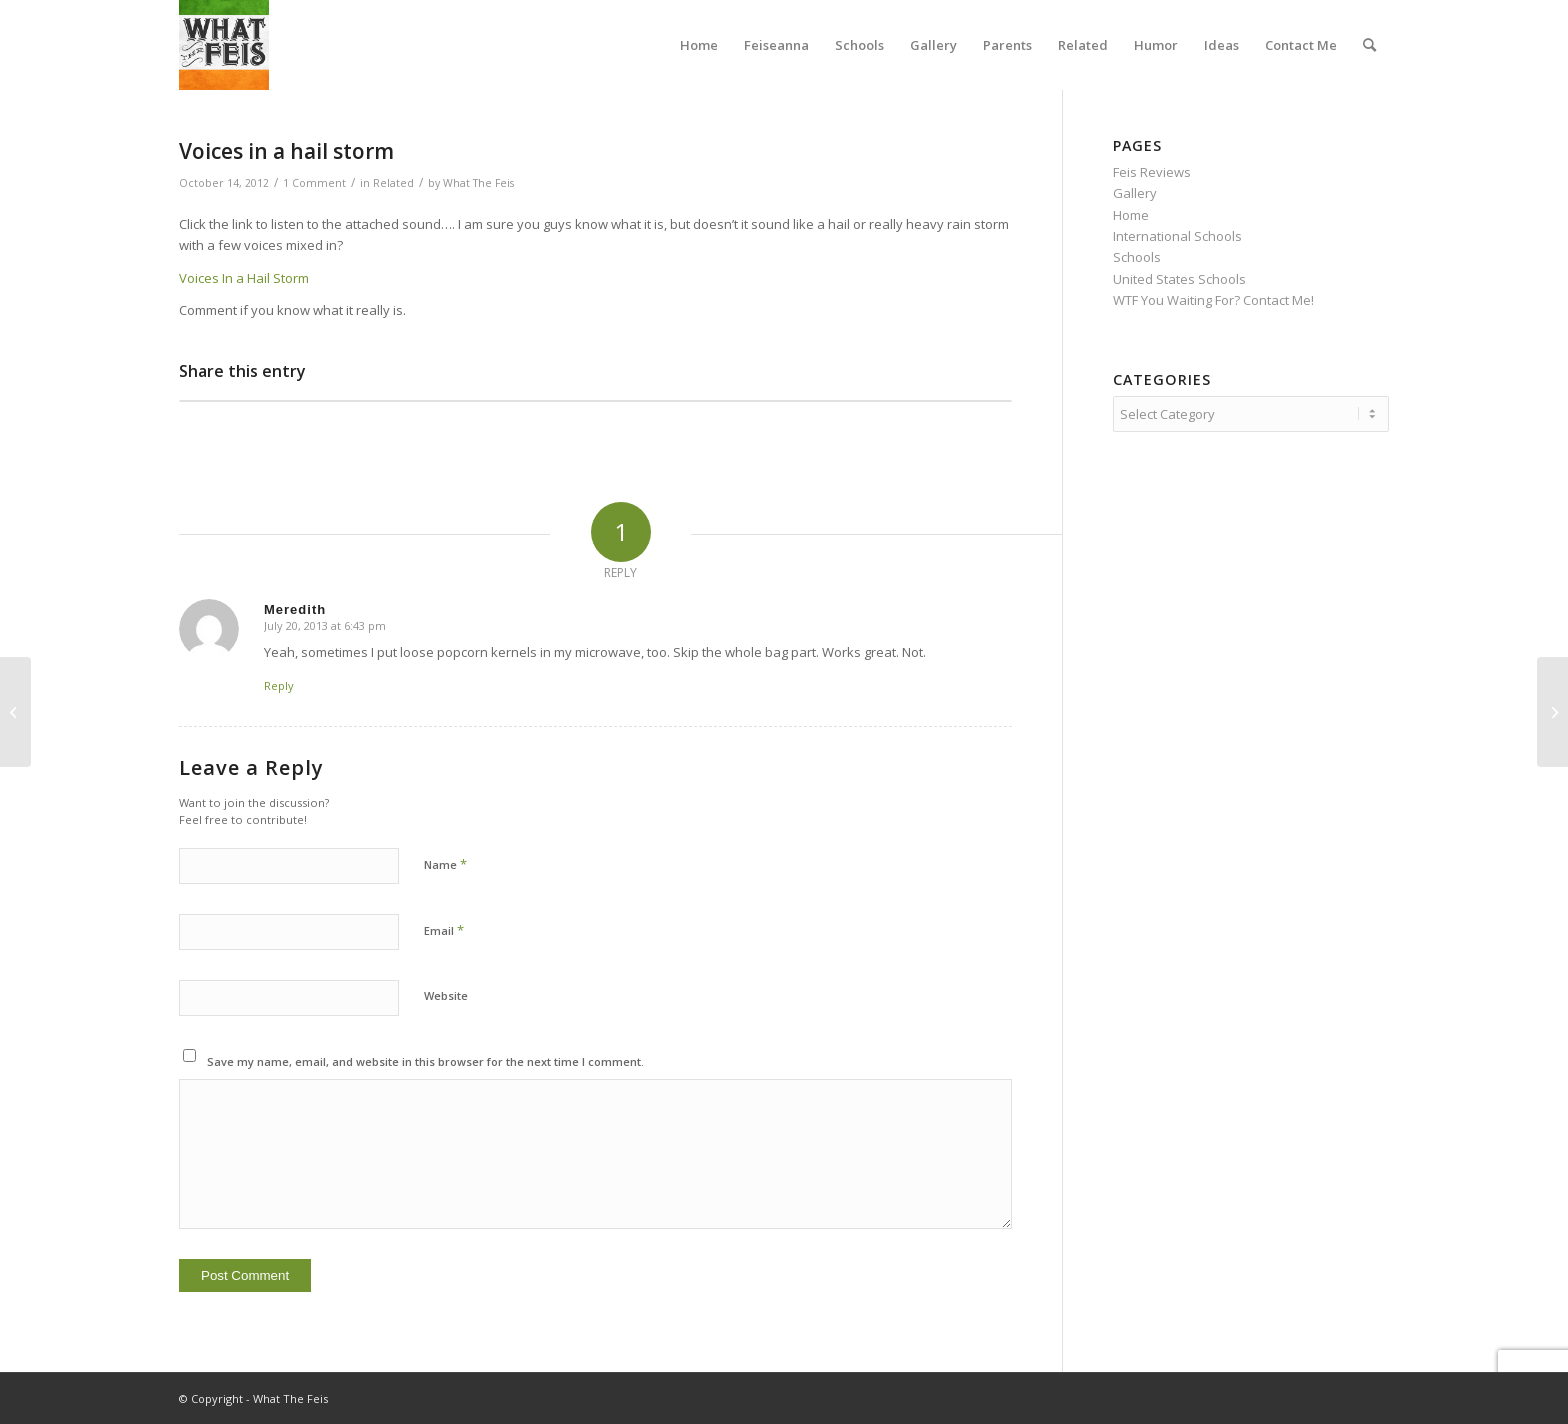 Image resolution: width=1568 pixels, height=1424 pixels. Describe the element at coordinates (1369, 45) in the screenshot. I see `[Search]` at that location.